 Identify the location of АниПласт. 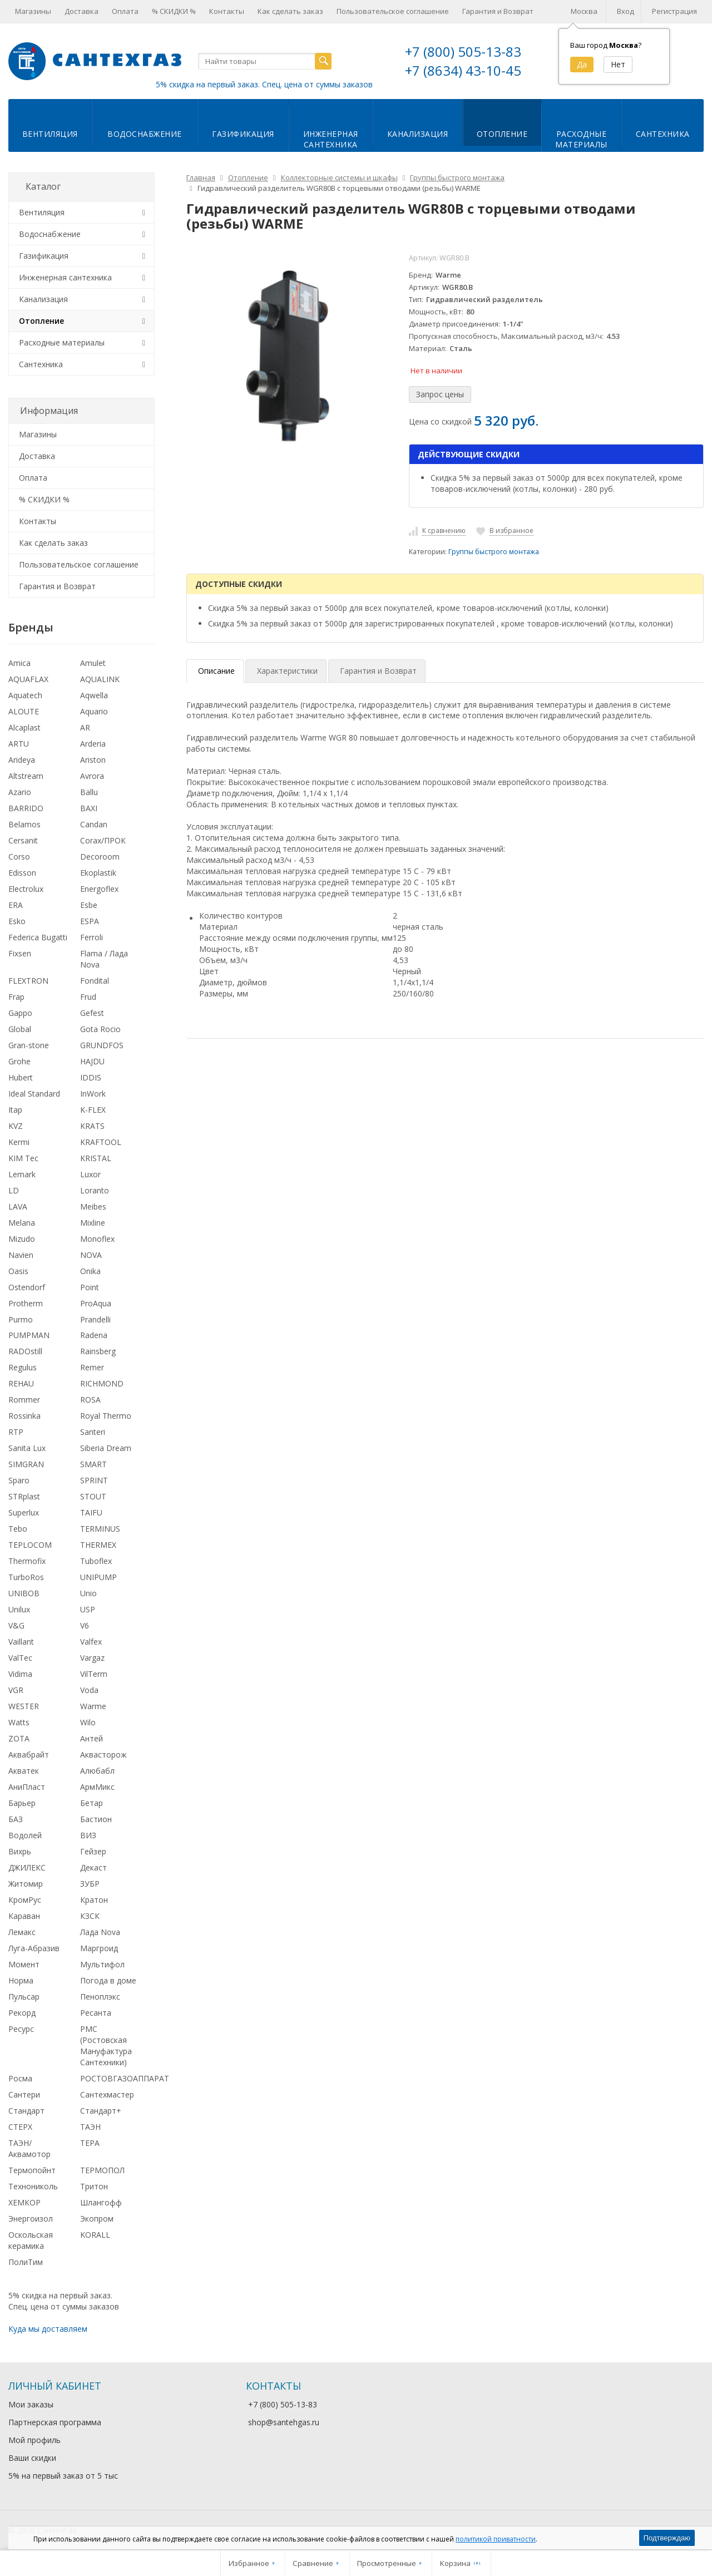
(26, 1787).